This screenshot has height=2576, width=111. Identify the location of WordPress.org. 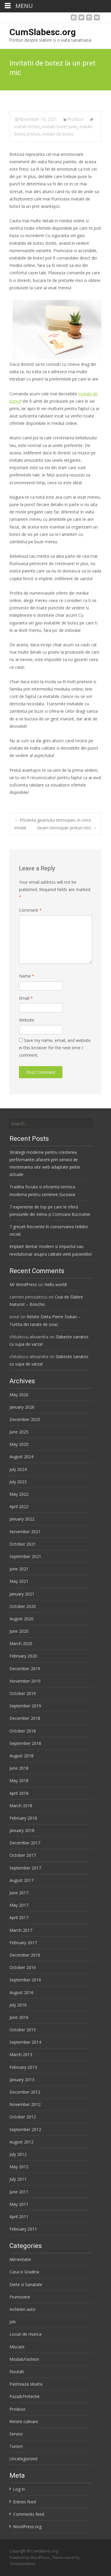
(27, 2526).